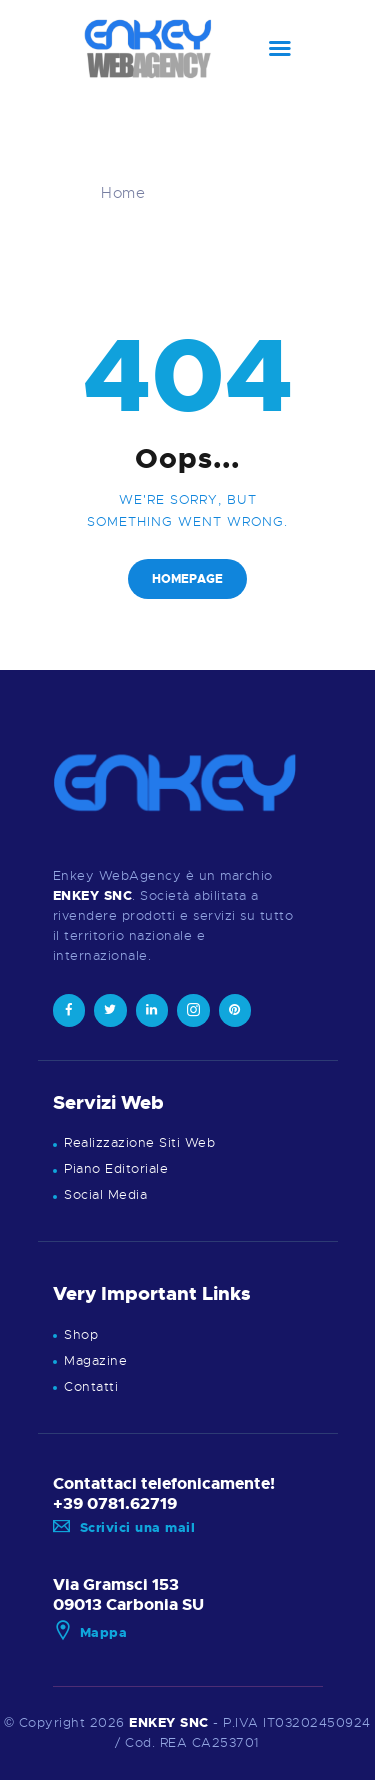 Image resolution: width=375 pixels, height=1780 pixels. What do you see at coordinates (105, 1194) in the screenshot?
I see `Social Media` at bounding box center [105, 1194].